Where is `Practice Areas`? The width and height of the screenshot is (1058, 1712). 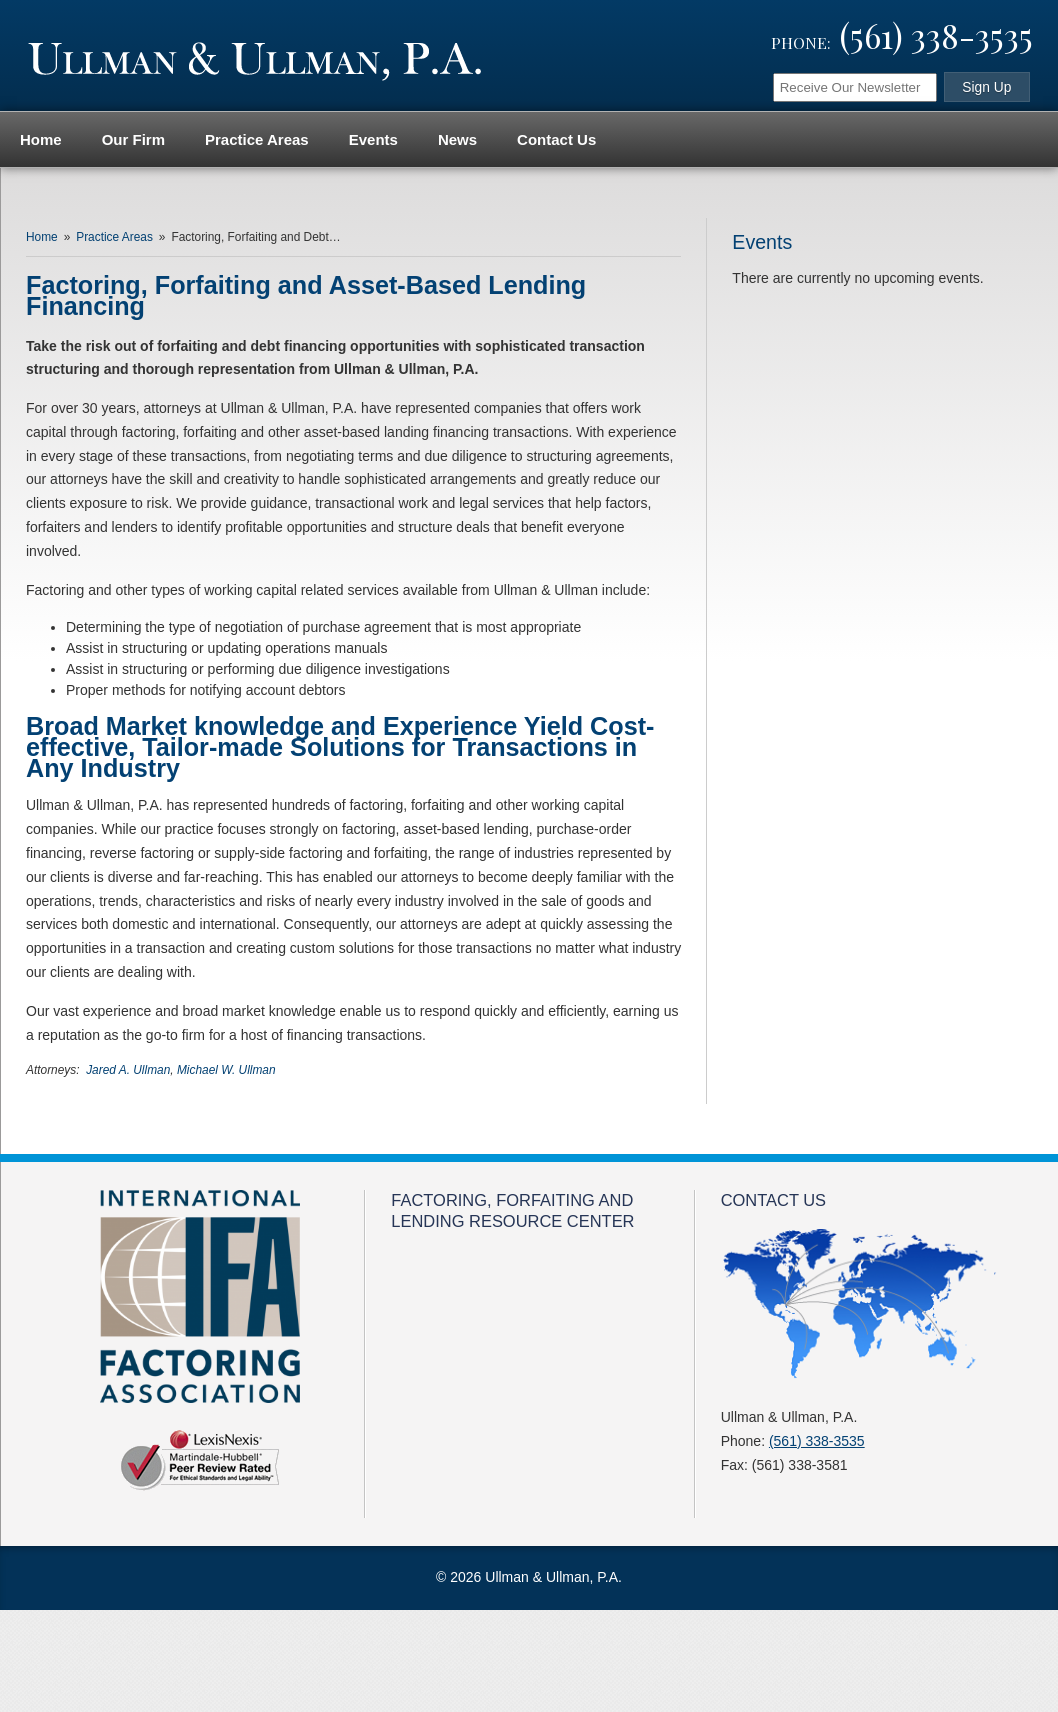 Practice Areas is located at coordinates (257, 139).